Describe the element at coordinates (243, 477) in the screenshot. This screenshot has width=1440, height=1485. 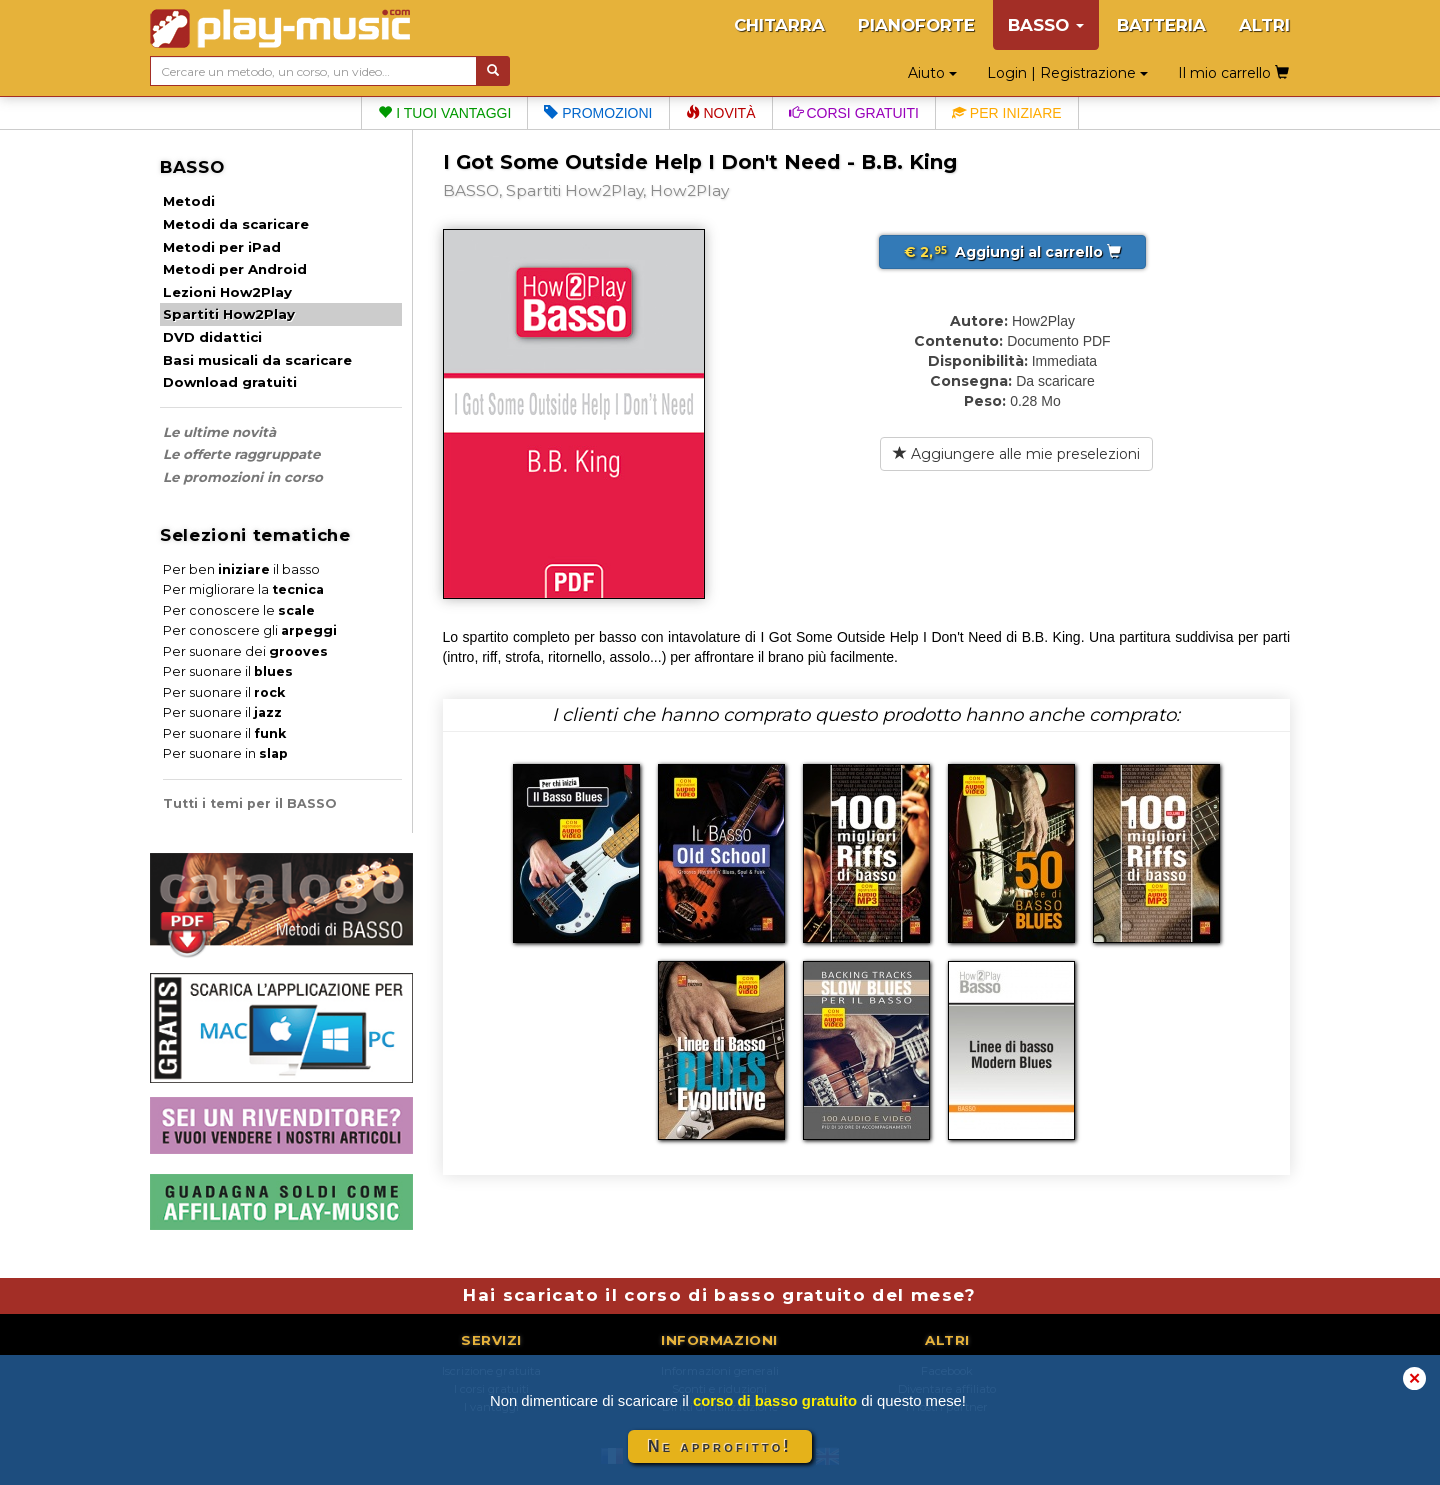
I see `Le promozioni in corso` at that location.